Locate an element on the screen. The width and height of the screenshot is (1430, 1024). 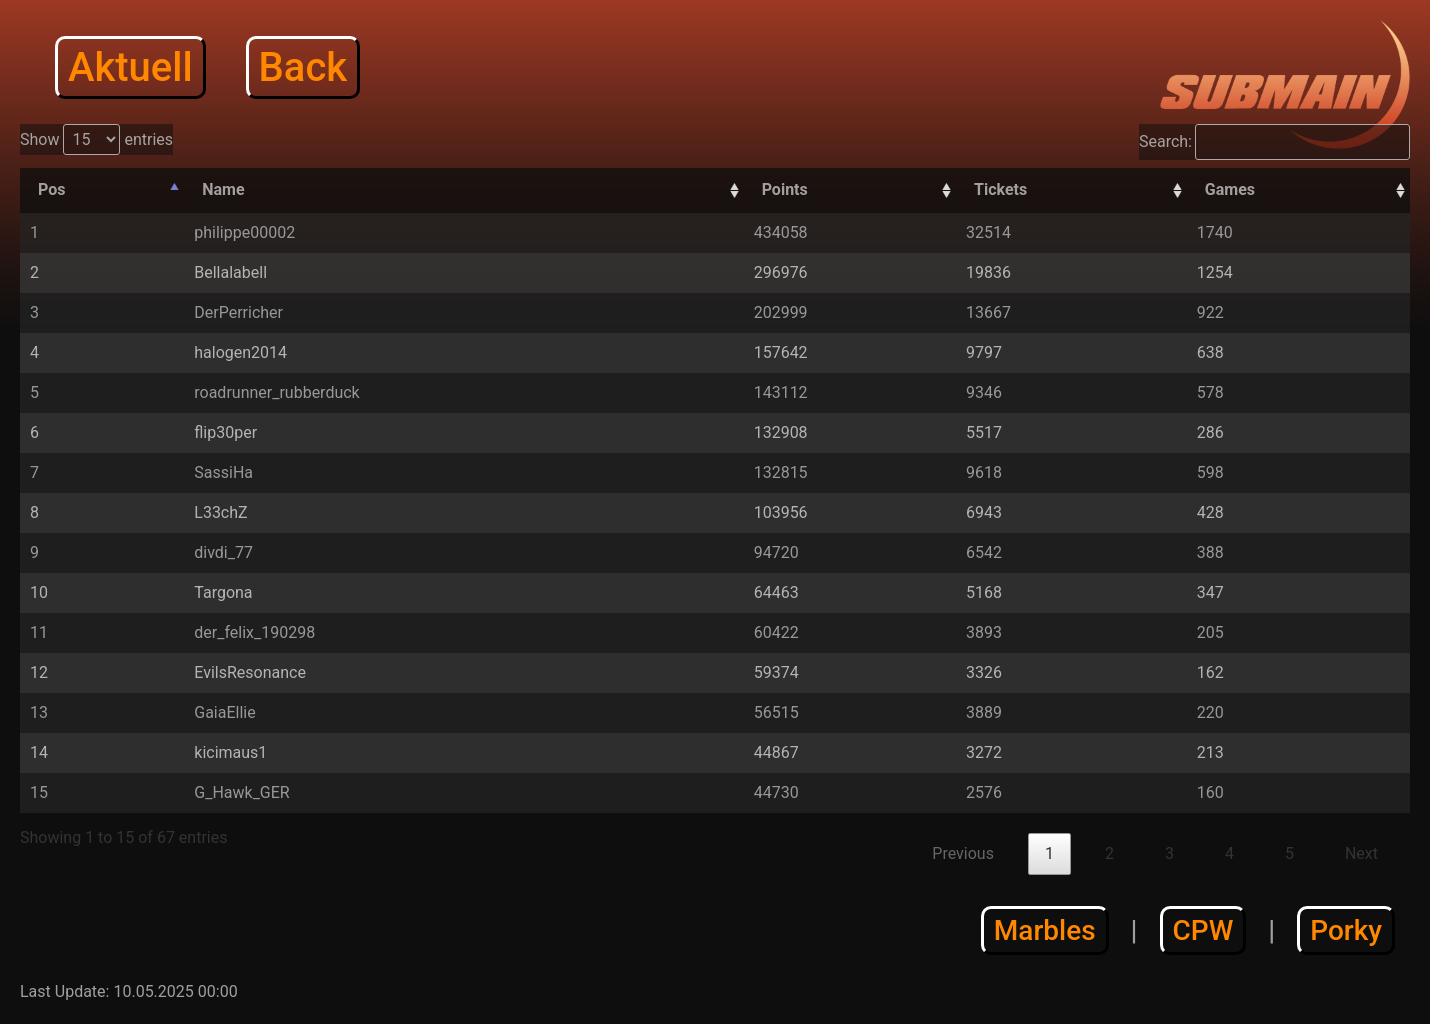
Back is located at coordinates (303, 67).